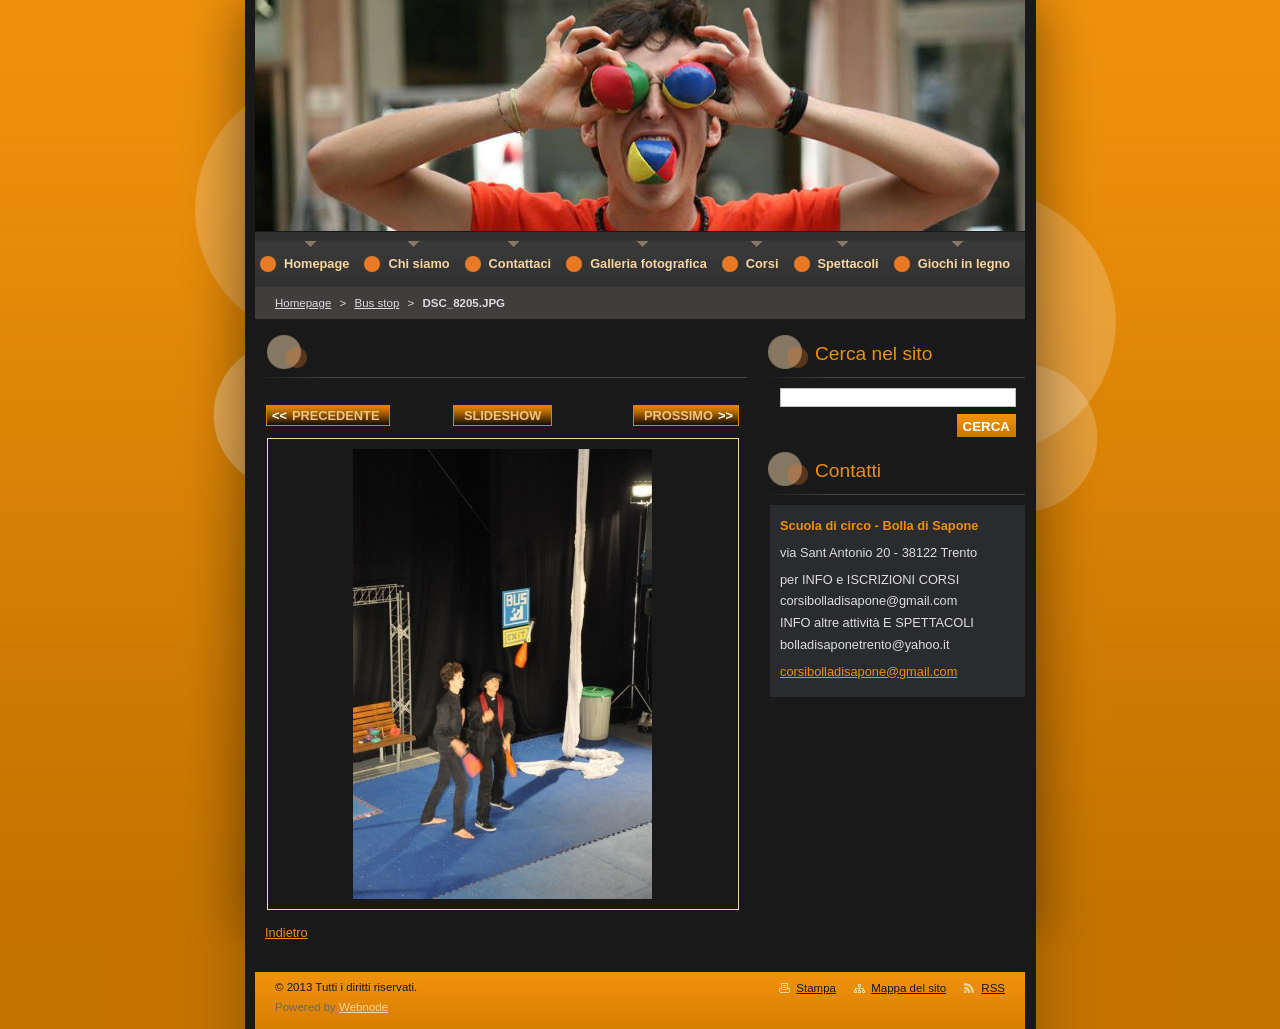 The height and width of the screenshot is (1029, 1280). What do you see at coordinates (816, 988) in the screenshot?
I see `Stampa` at bounding box center [816, 988].